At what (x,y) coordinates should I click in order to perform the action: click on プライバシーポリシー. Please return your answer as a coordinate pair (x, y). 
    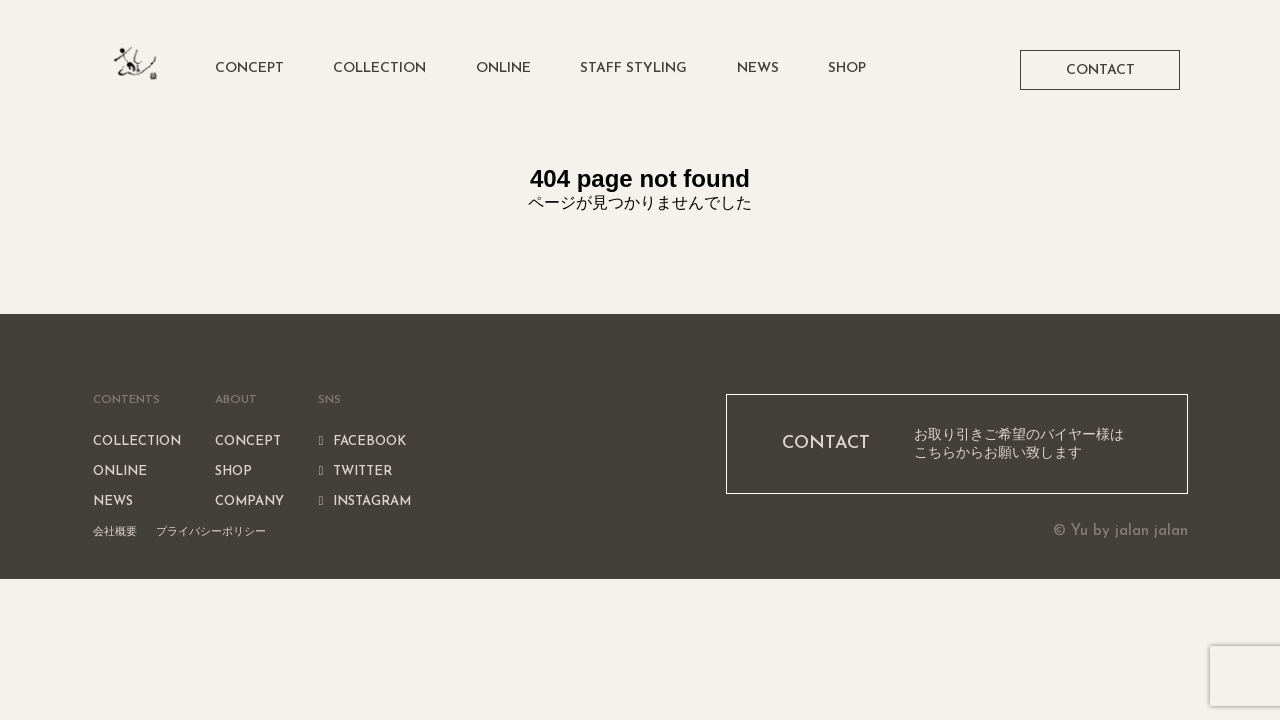
    Looking at the image, I should click on (211, 531).